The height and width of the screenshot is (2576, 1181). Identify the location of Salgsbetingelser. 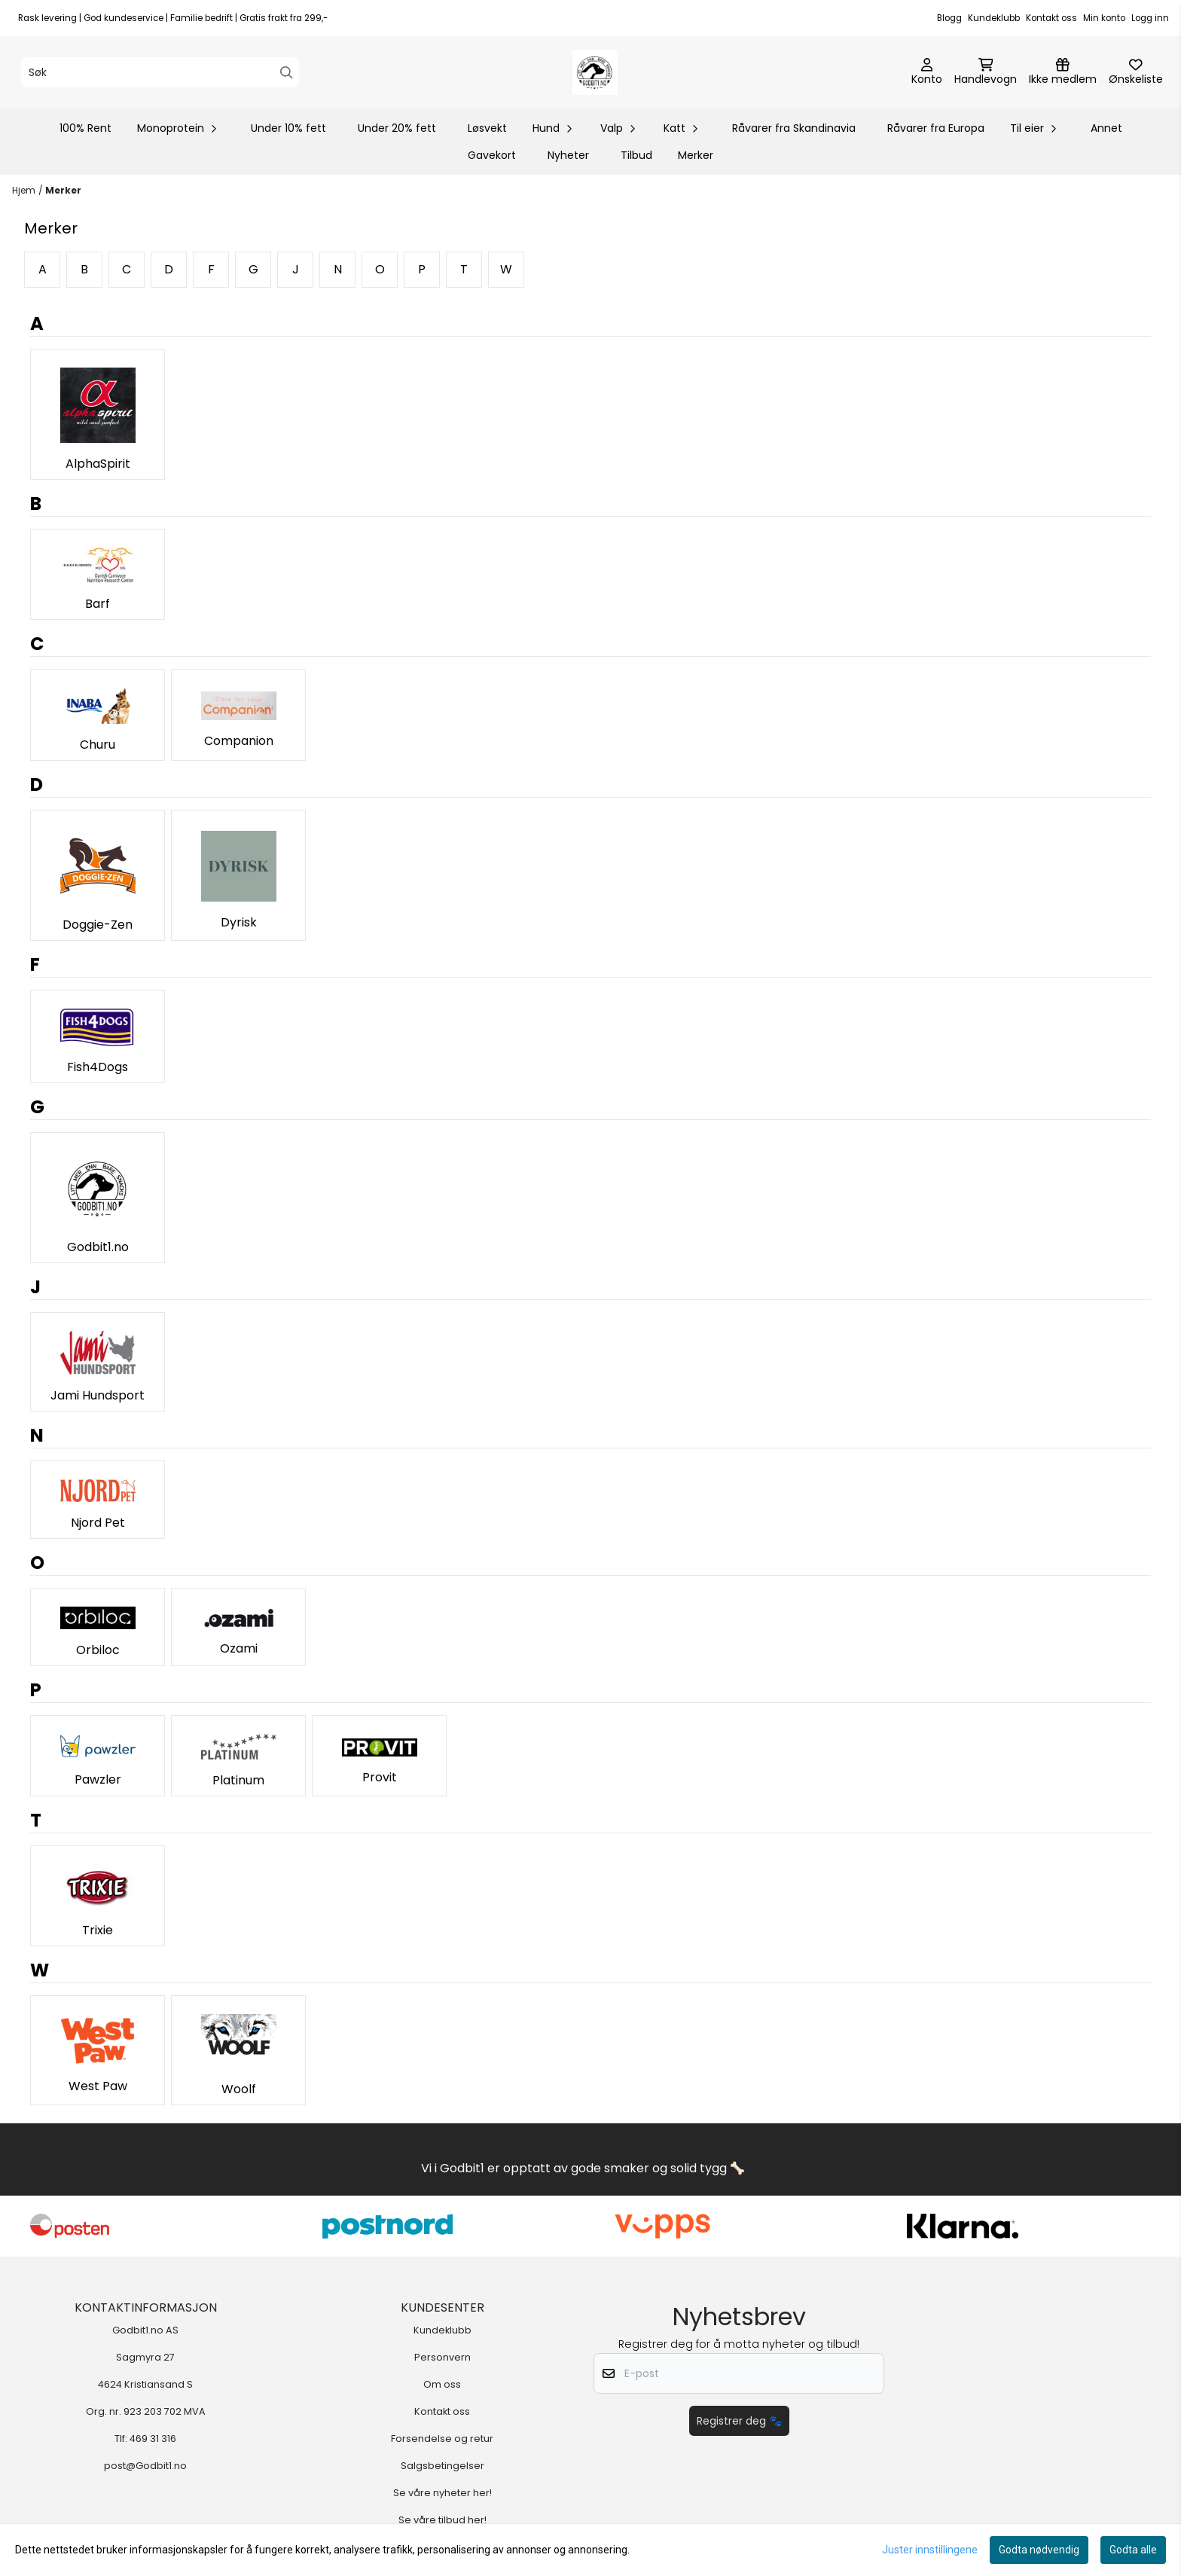
(442, 2465).